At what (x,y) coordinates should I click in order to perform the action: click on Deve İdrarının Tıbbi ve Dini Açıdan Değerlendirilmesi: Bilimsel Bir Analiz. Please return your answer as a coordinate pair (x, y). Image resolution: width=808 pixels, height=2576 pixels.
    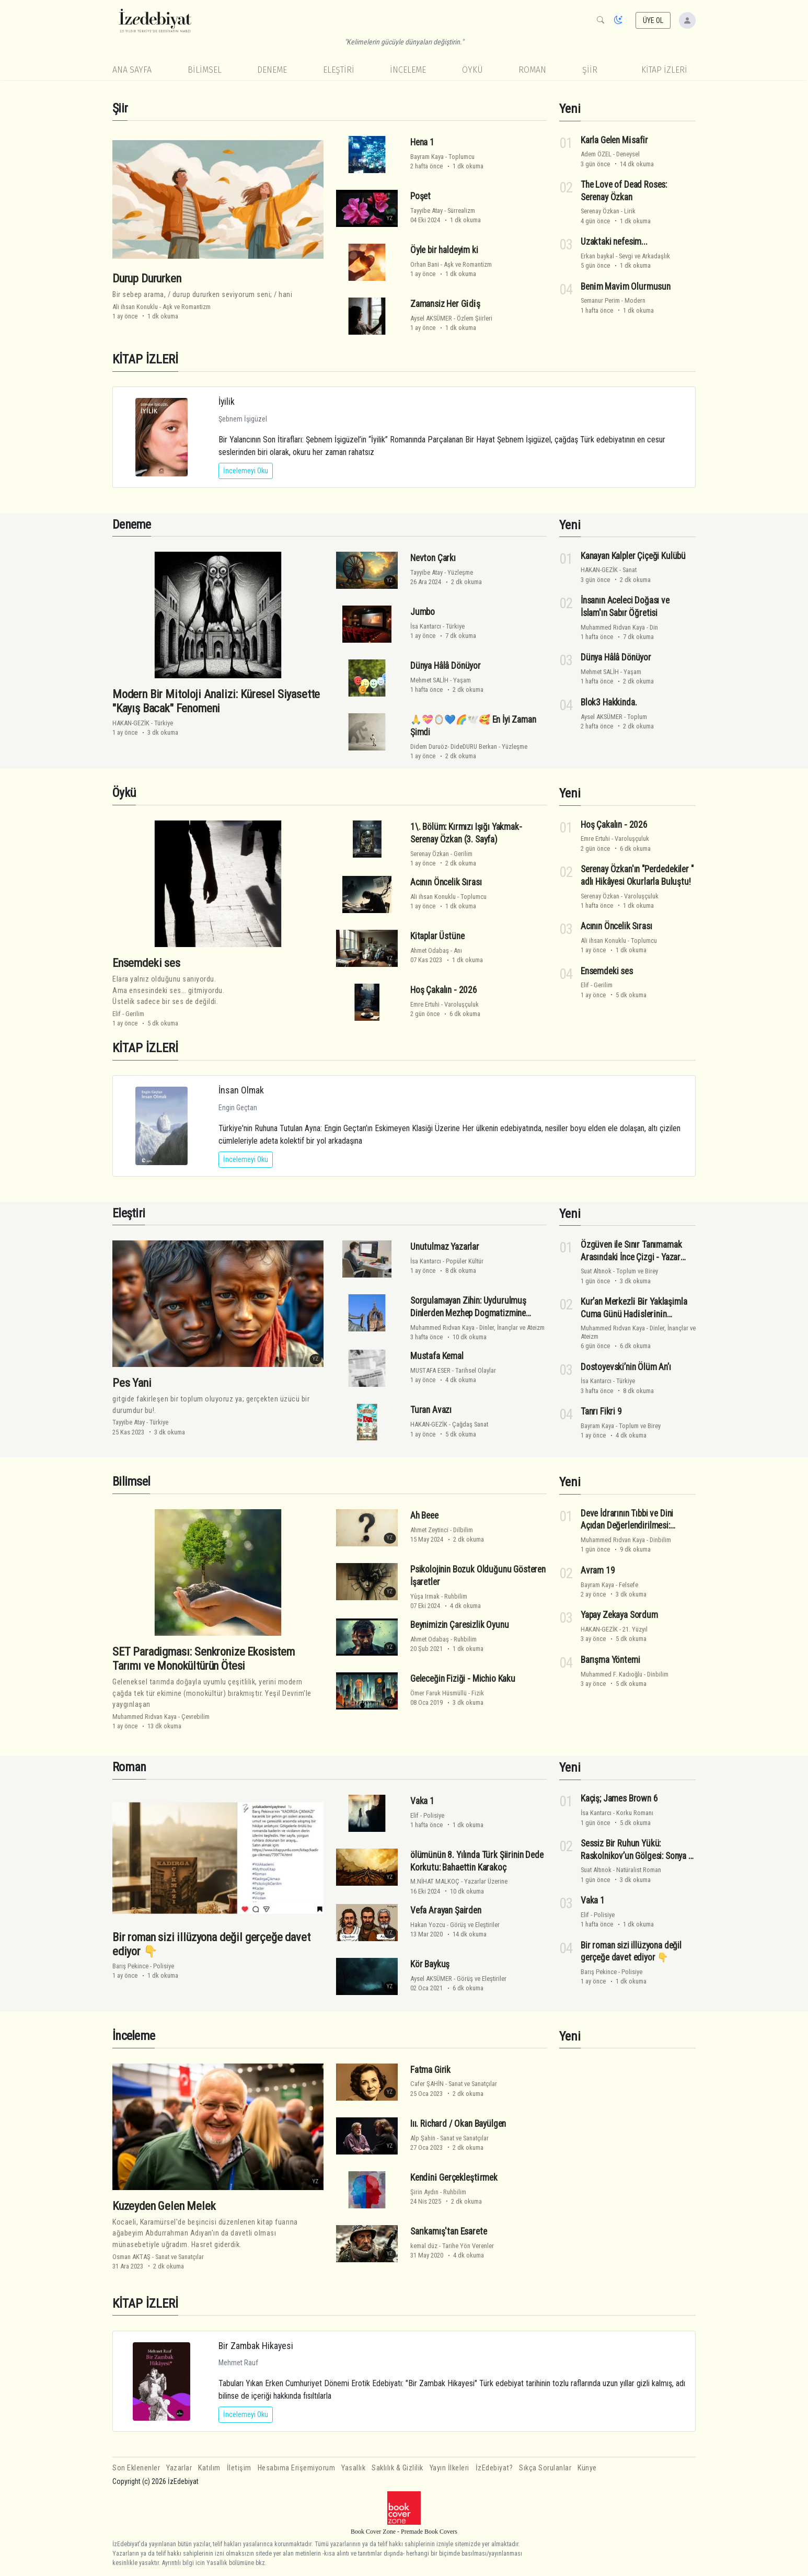
    Looking at the image, I should click on (627, 1526).